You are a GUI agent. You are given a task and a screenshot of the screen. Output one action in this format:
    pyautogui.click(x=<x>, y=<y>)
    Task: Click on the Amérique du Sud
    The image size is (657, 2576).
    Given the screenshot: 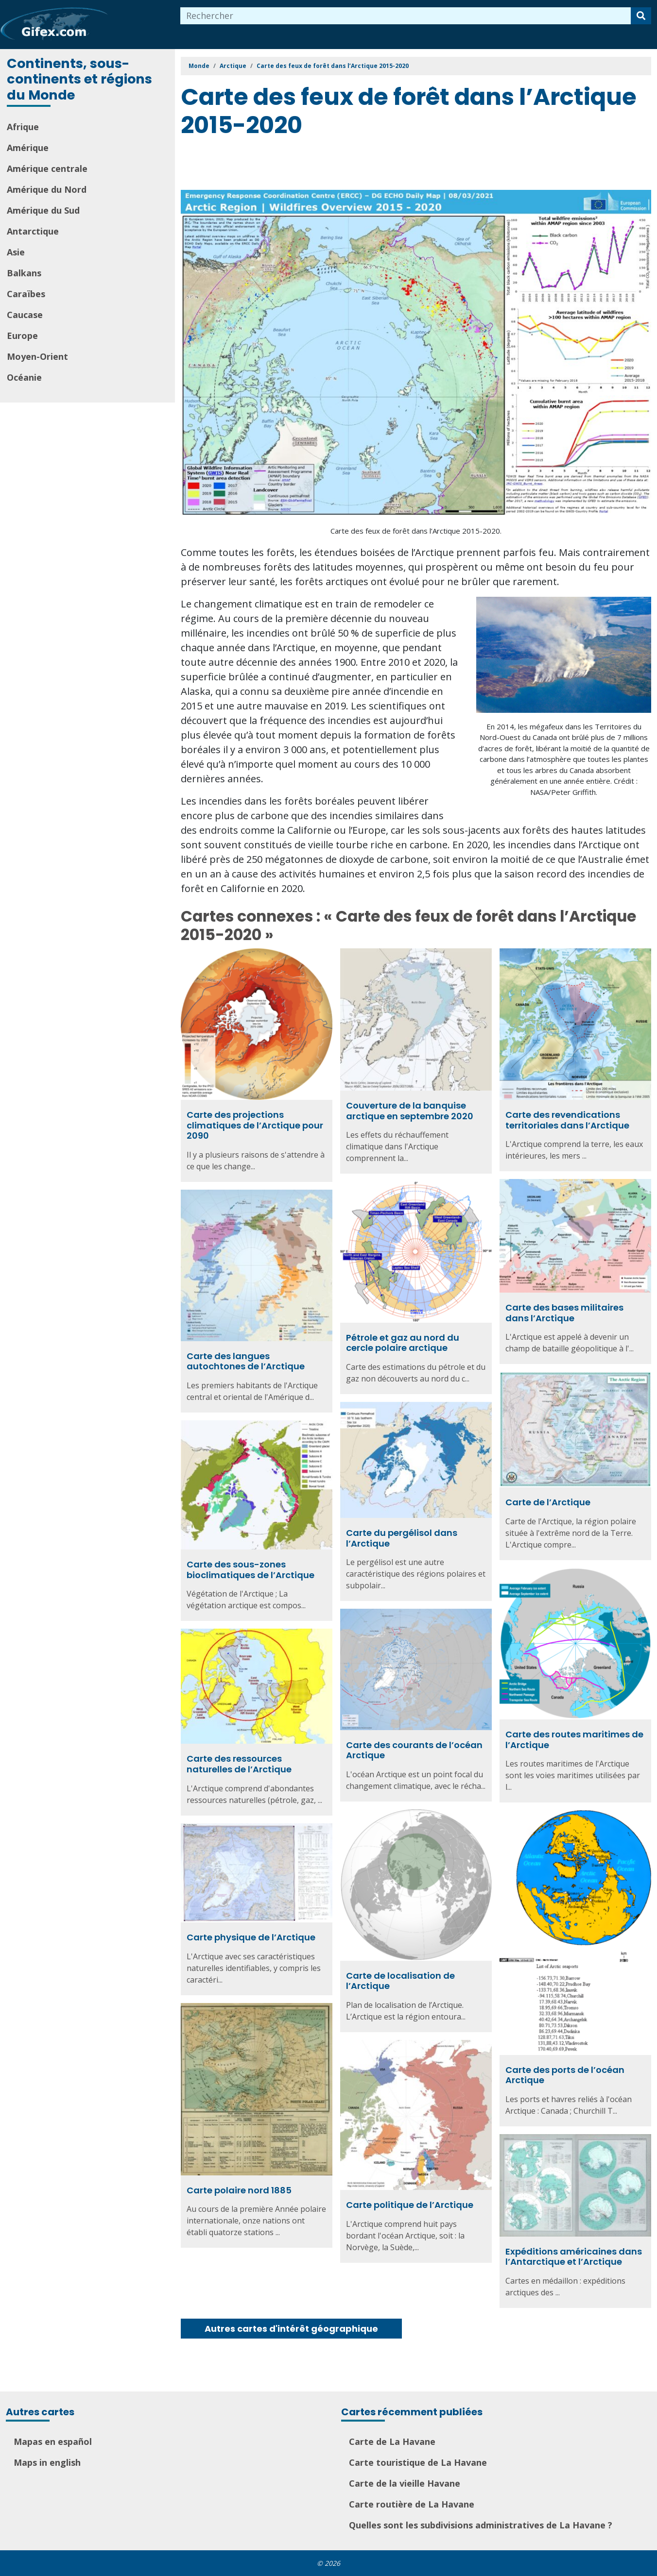 What is the action you would take?
    pyautogui.click(x=43, y=210)
    